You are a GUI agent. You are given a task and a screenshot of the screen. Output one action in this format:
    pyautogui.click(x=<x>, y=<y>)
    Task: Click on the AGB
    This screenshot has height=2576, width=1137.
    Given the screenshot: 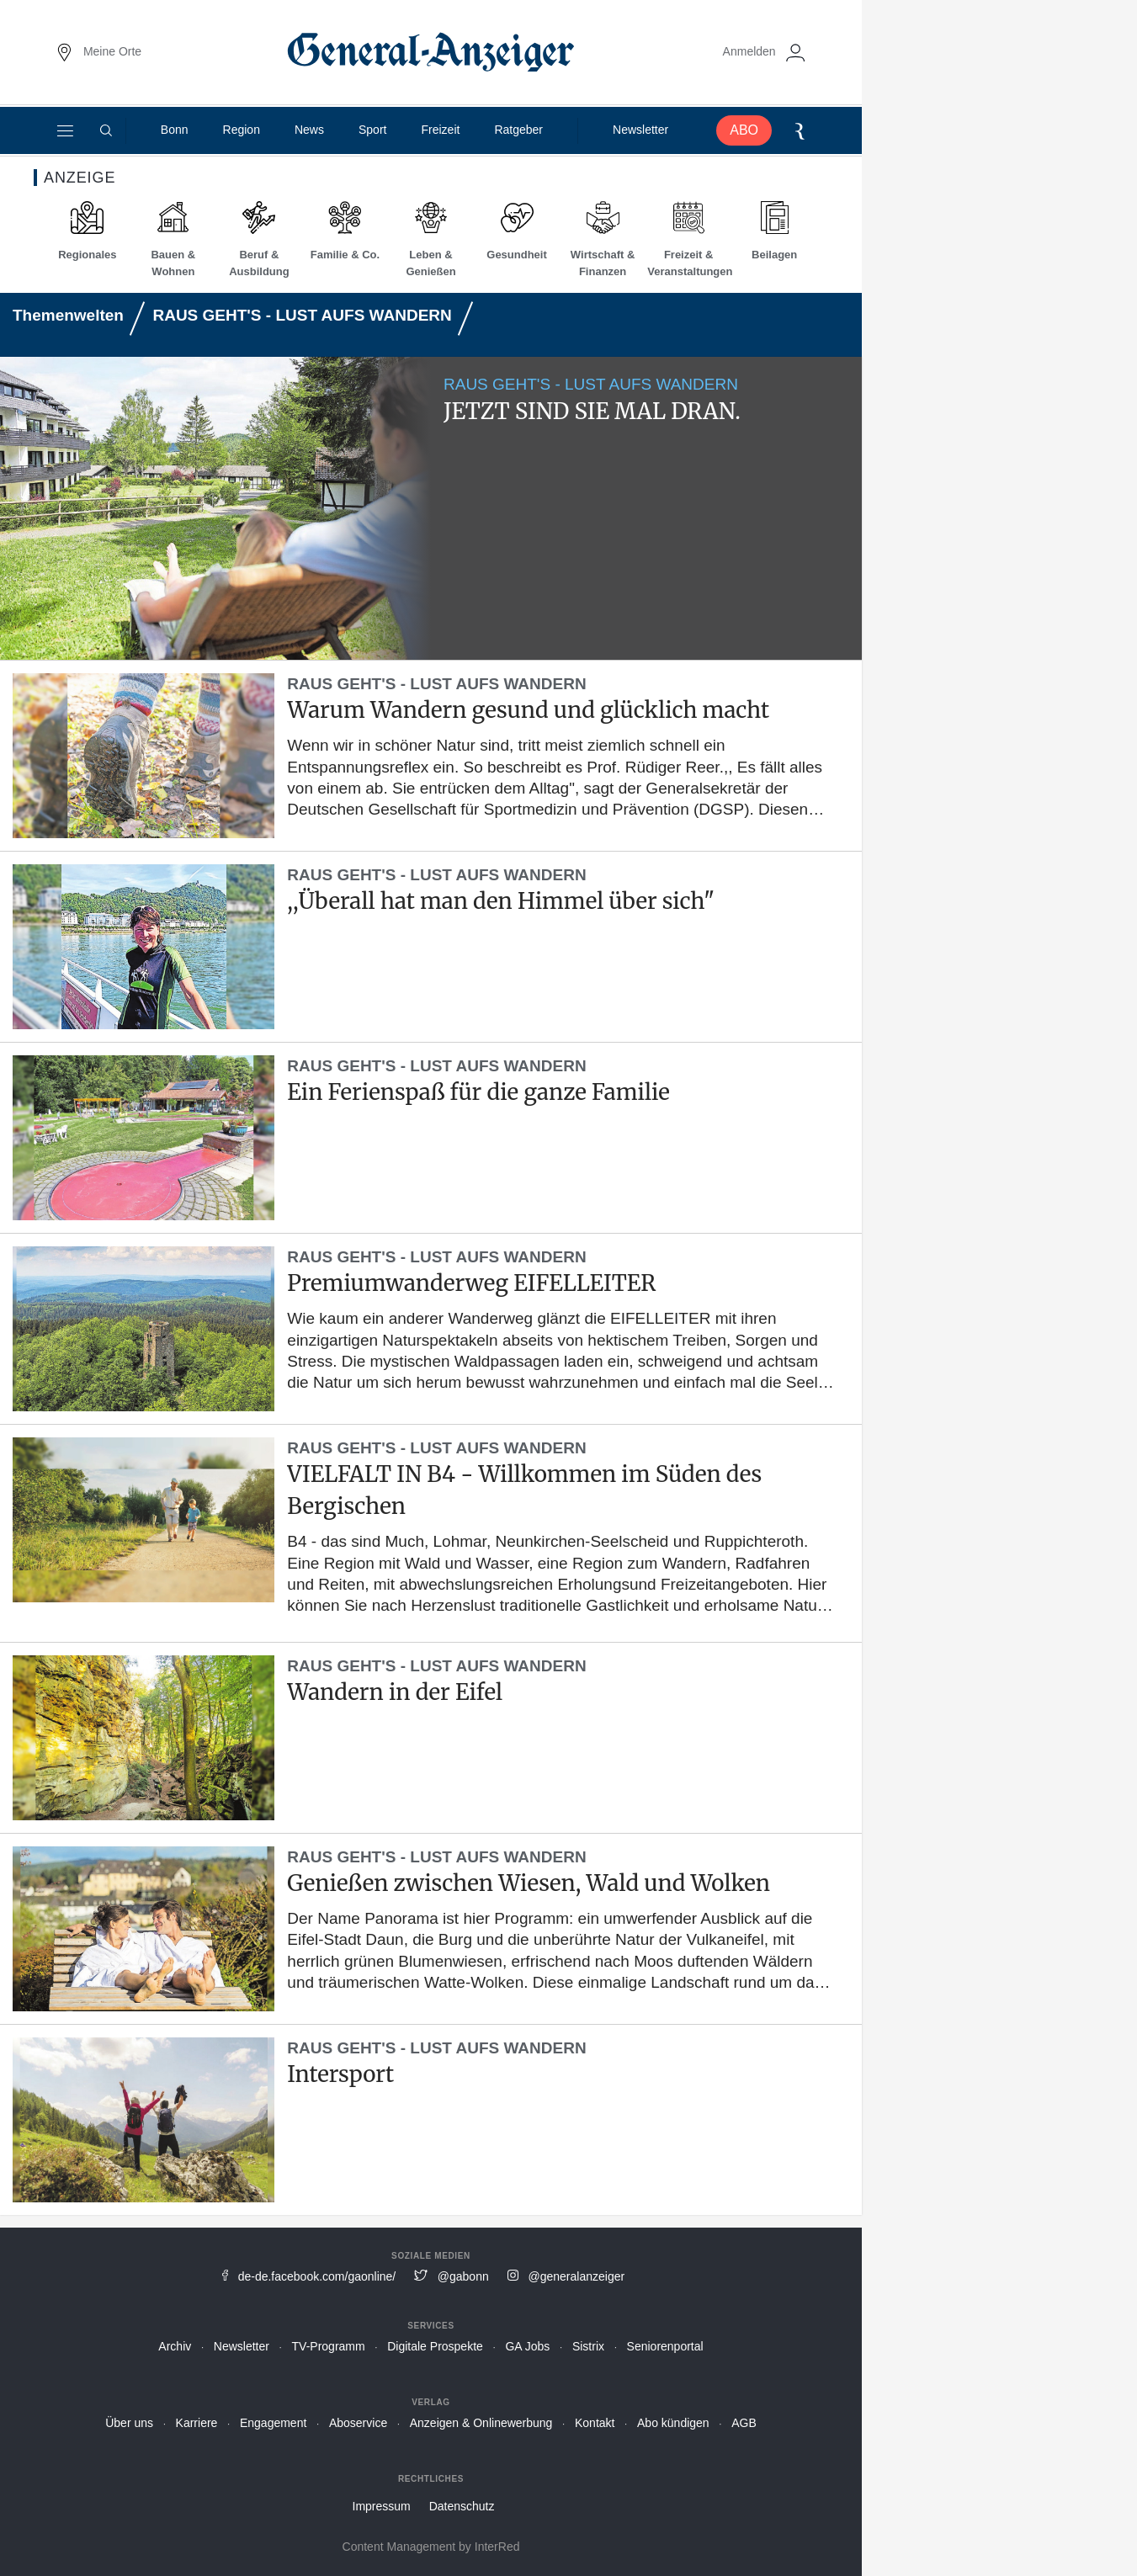 What is the action you would take?
    pyautogui.click(x=744, y=2423)
    